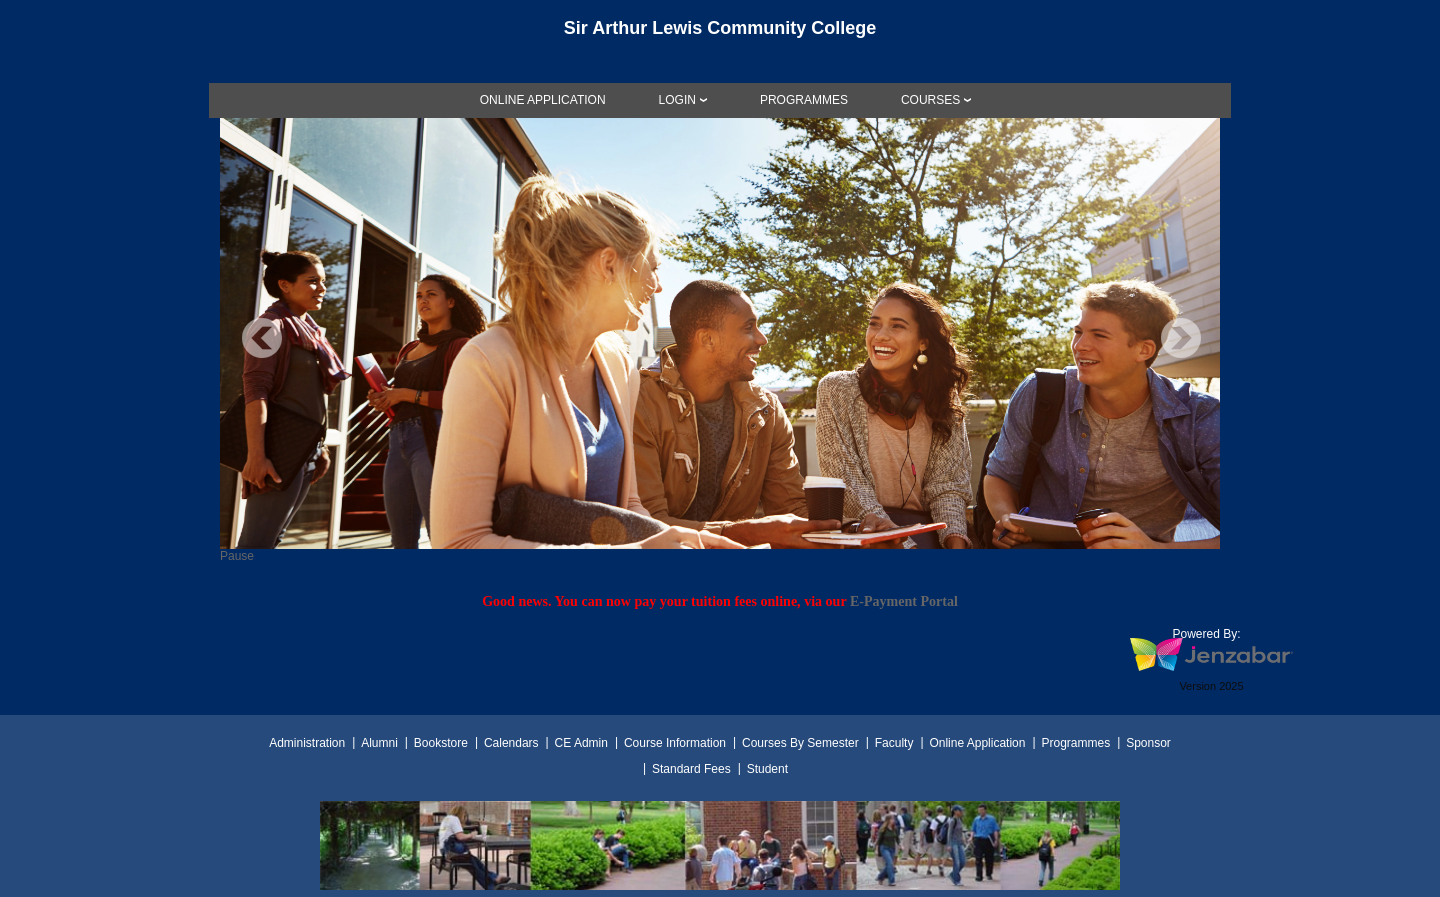 This screenshot has height=897, width=1440. What do you see at coordinates (800, 743) in the screenshot?
I see `Courses By Semester` at bounding box center [800, 743].